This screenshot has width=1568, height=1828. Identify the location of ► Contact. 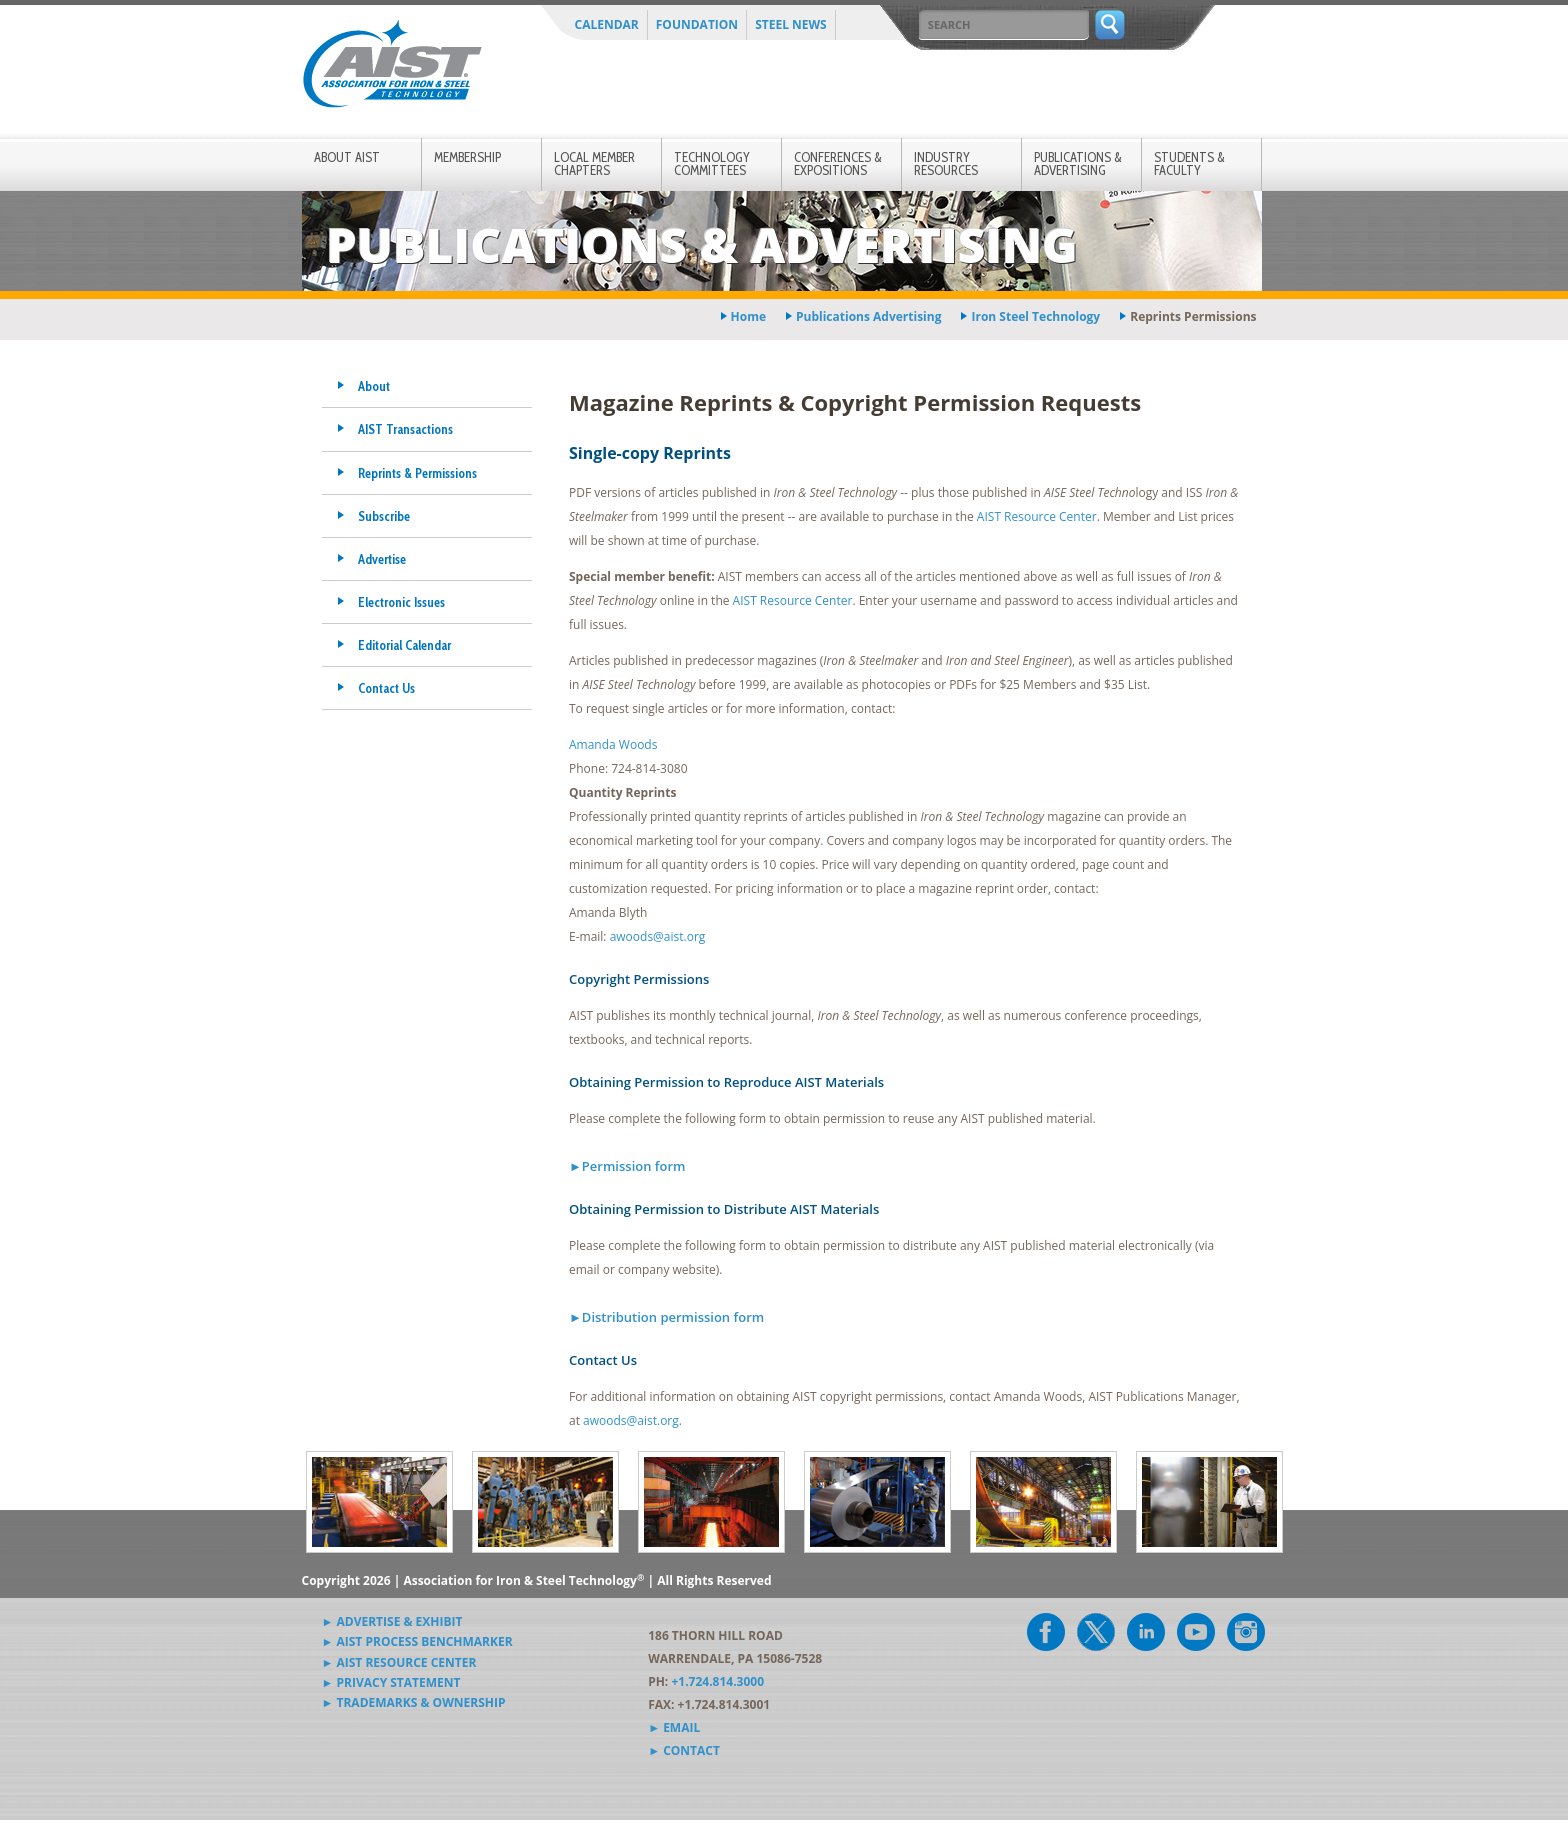
(684, 1750).